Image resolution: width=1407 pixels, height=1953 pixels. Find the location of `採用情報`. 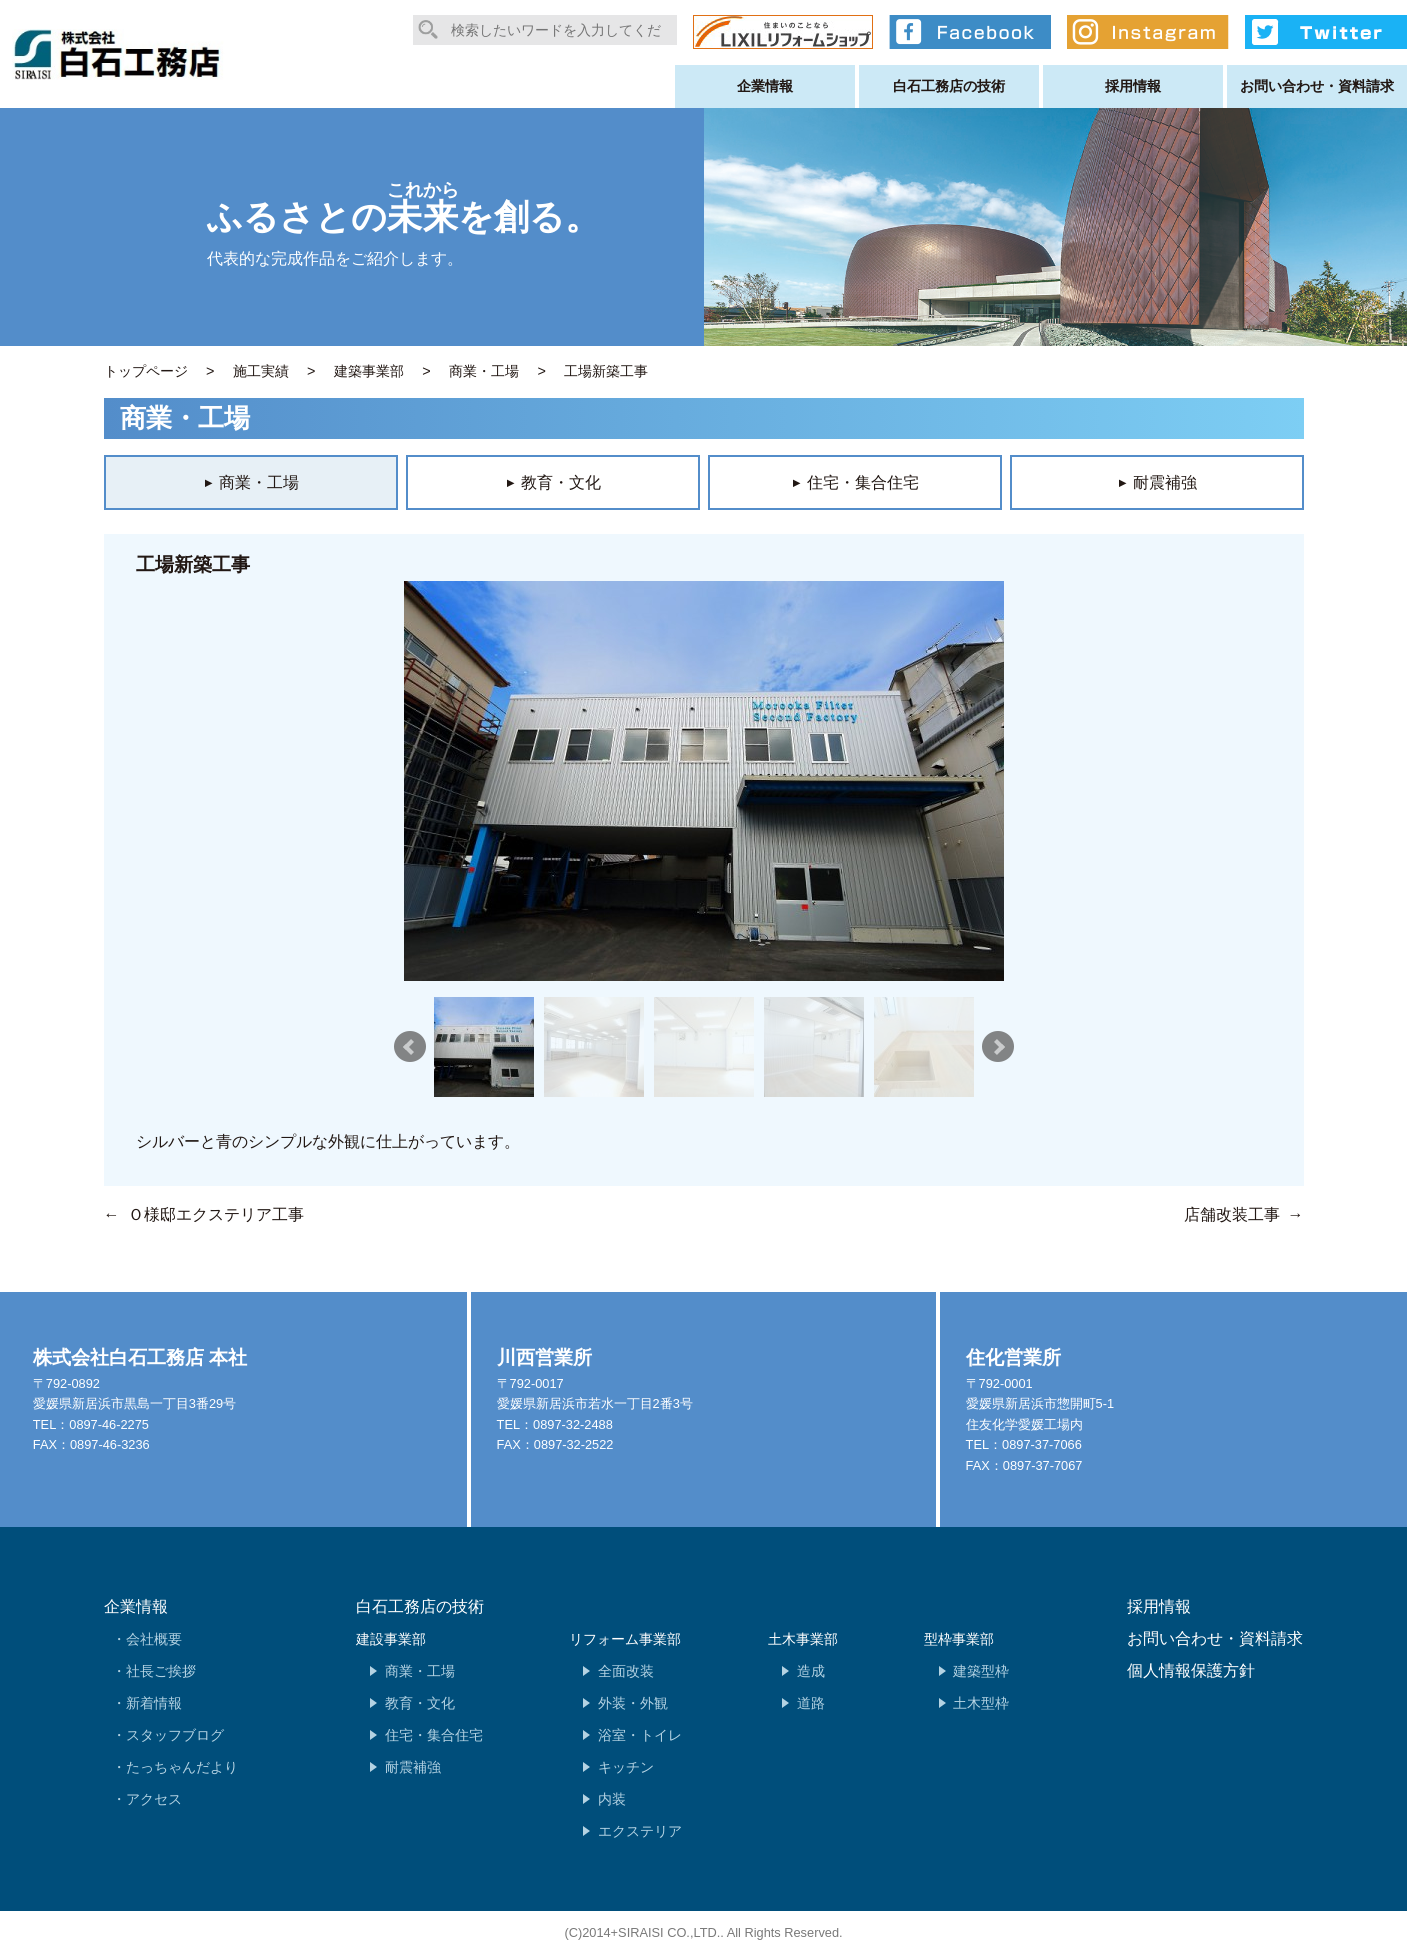

採用情報 is located at coordinates (1133, 86).